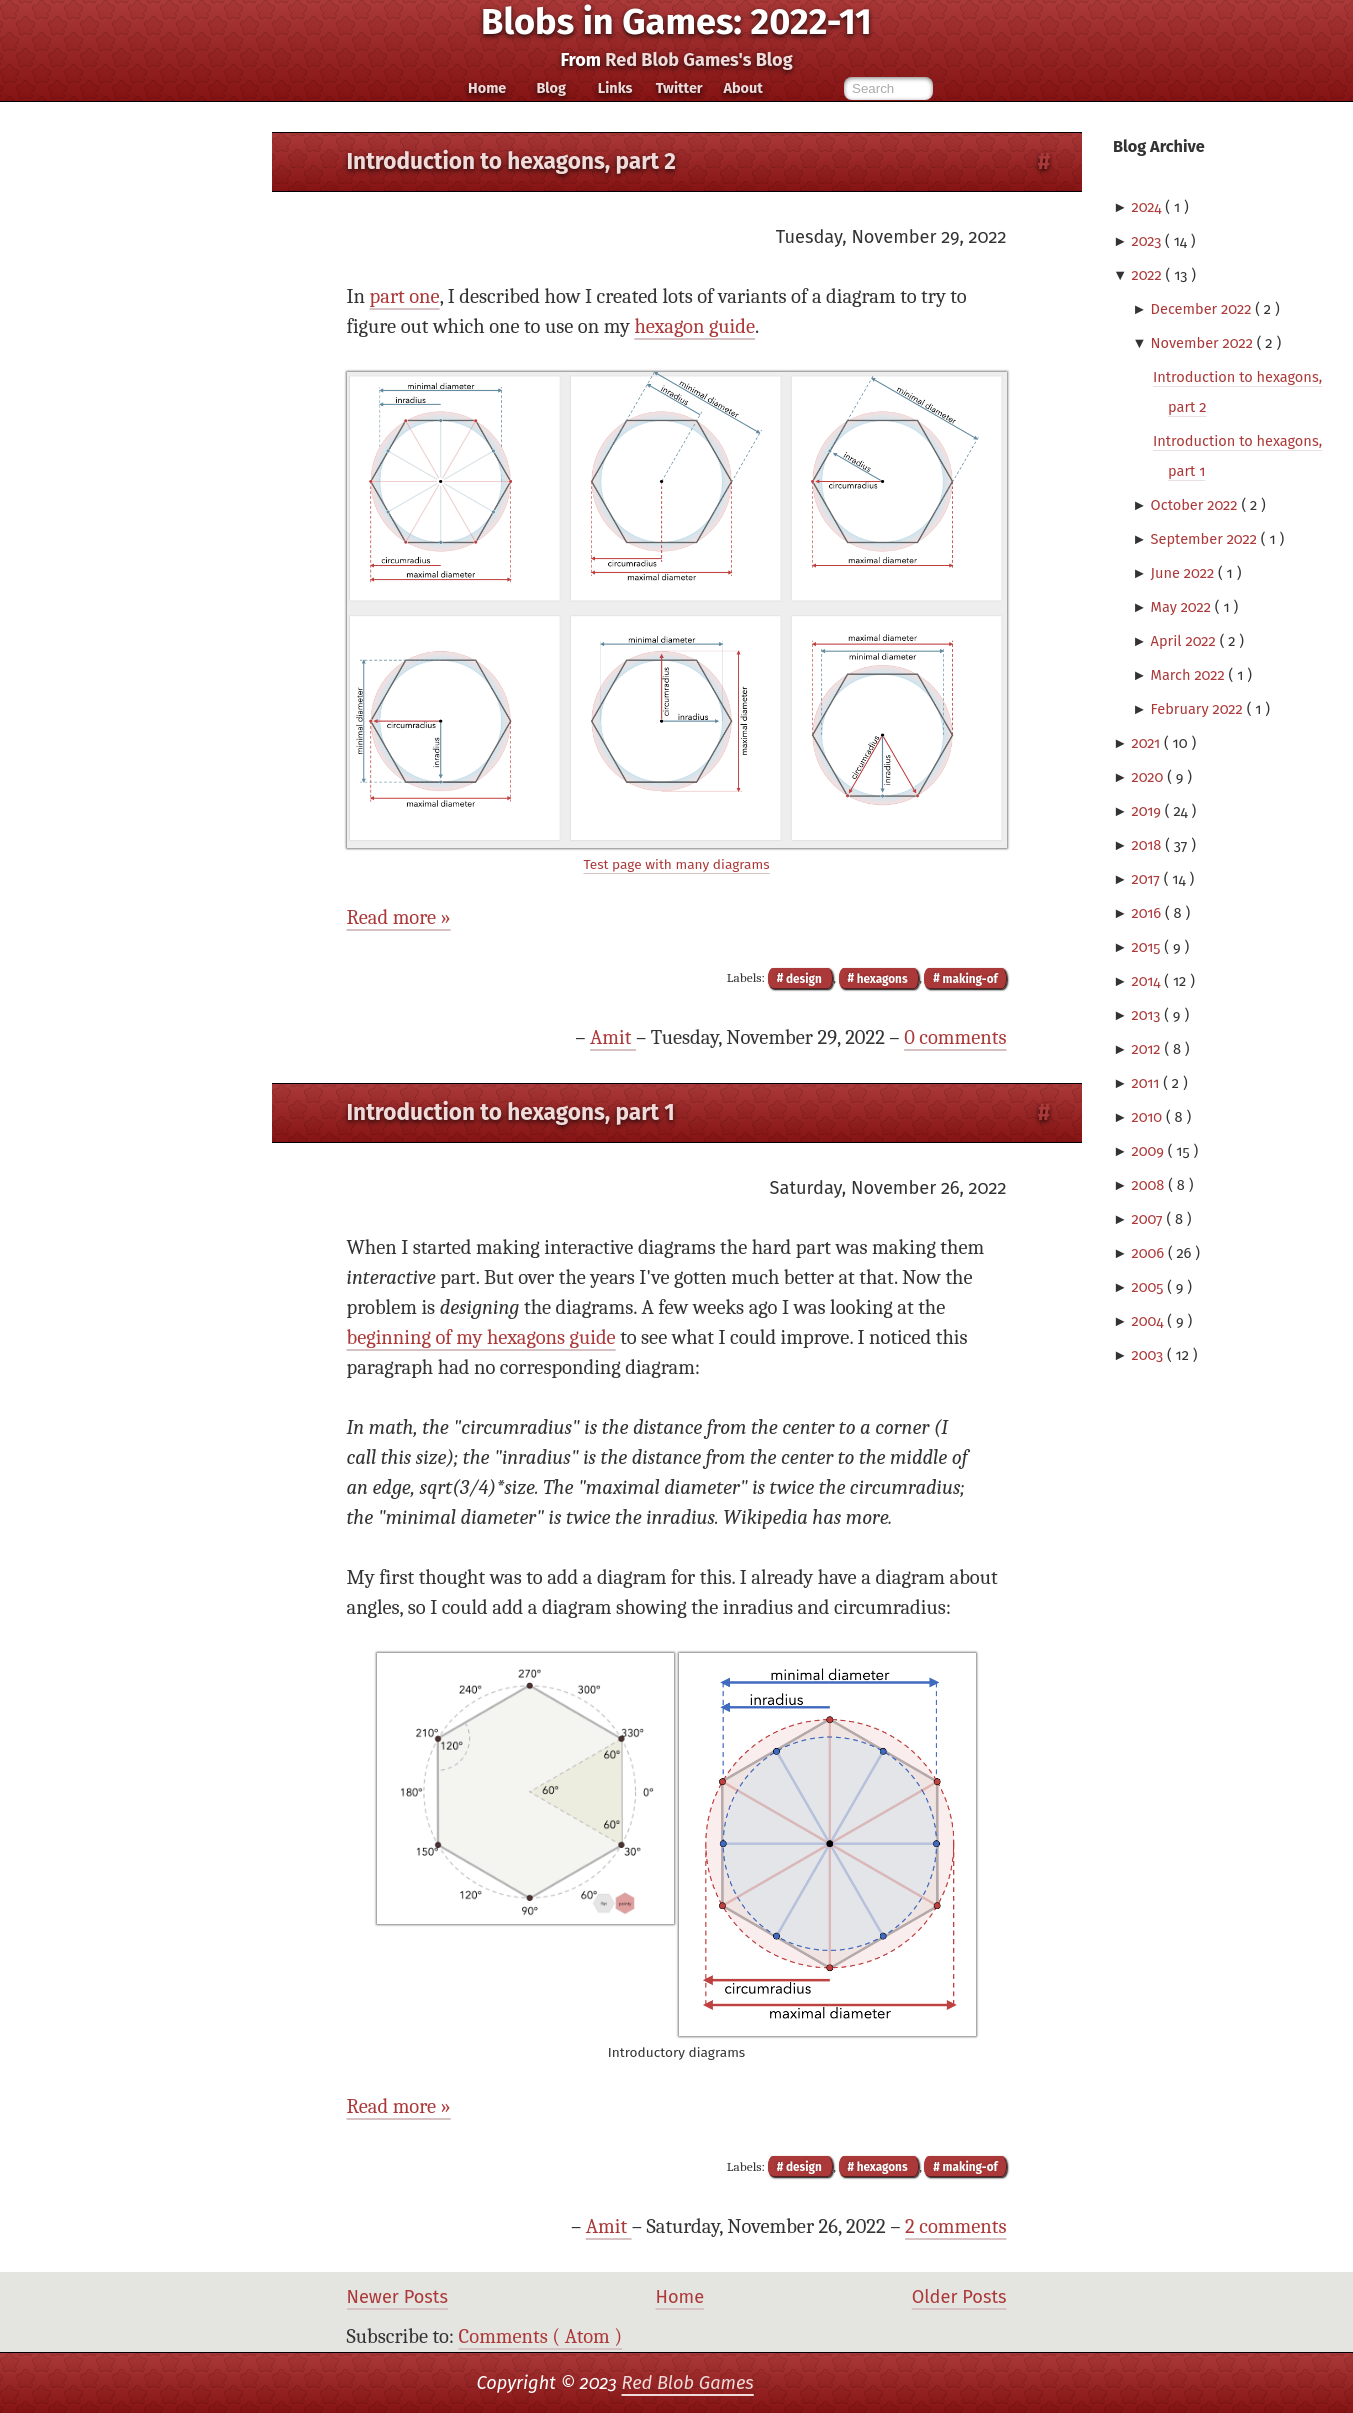 The width and height of the screenshot is (1353, 2413). I want to click on 2020, so click(1149, 777).